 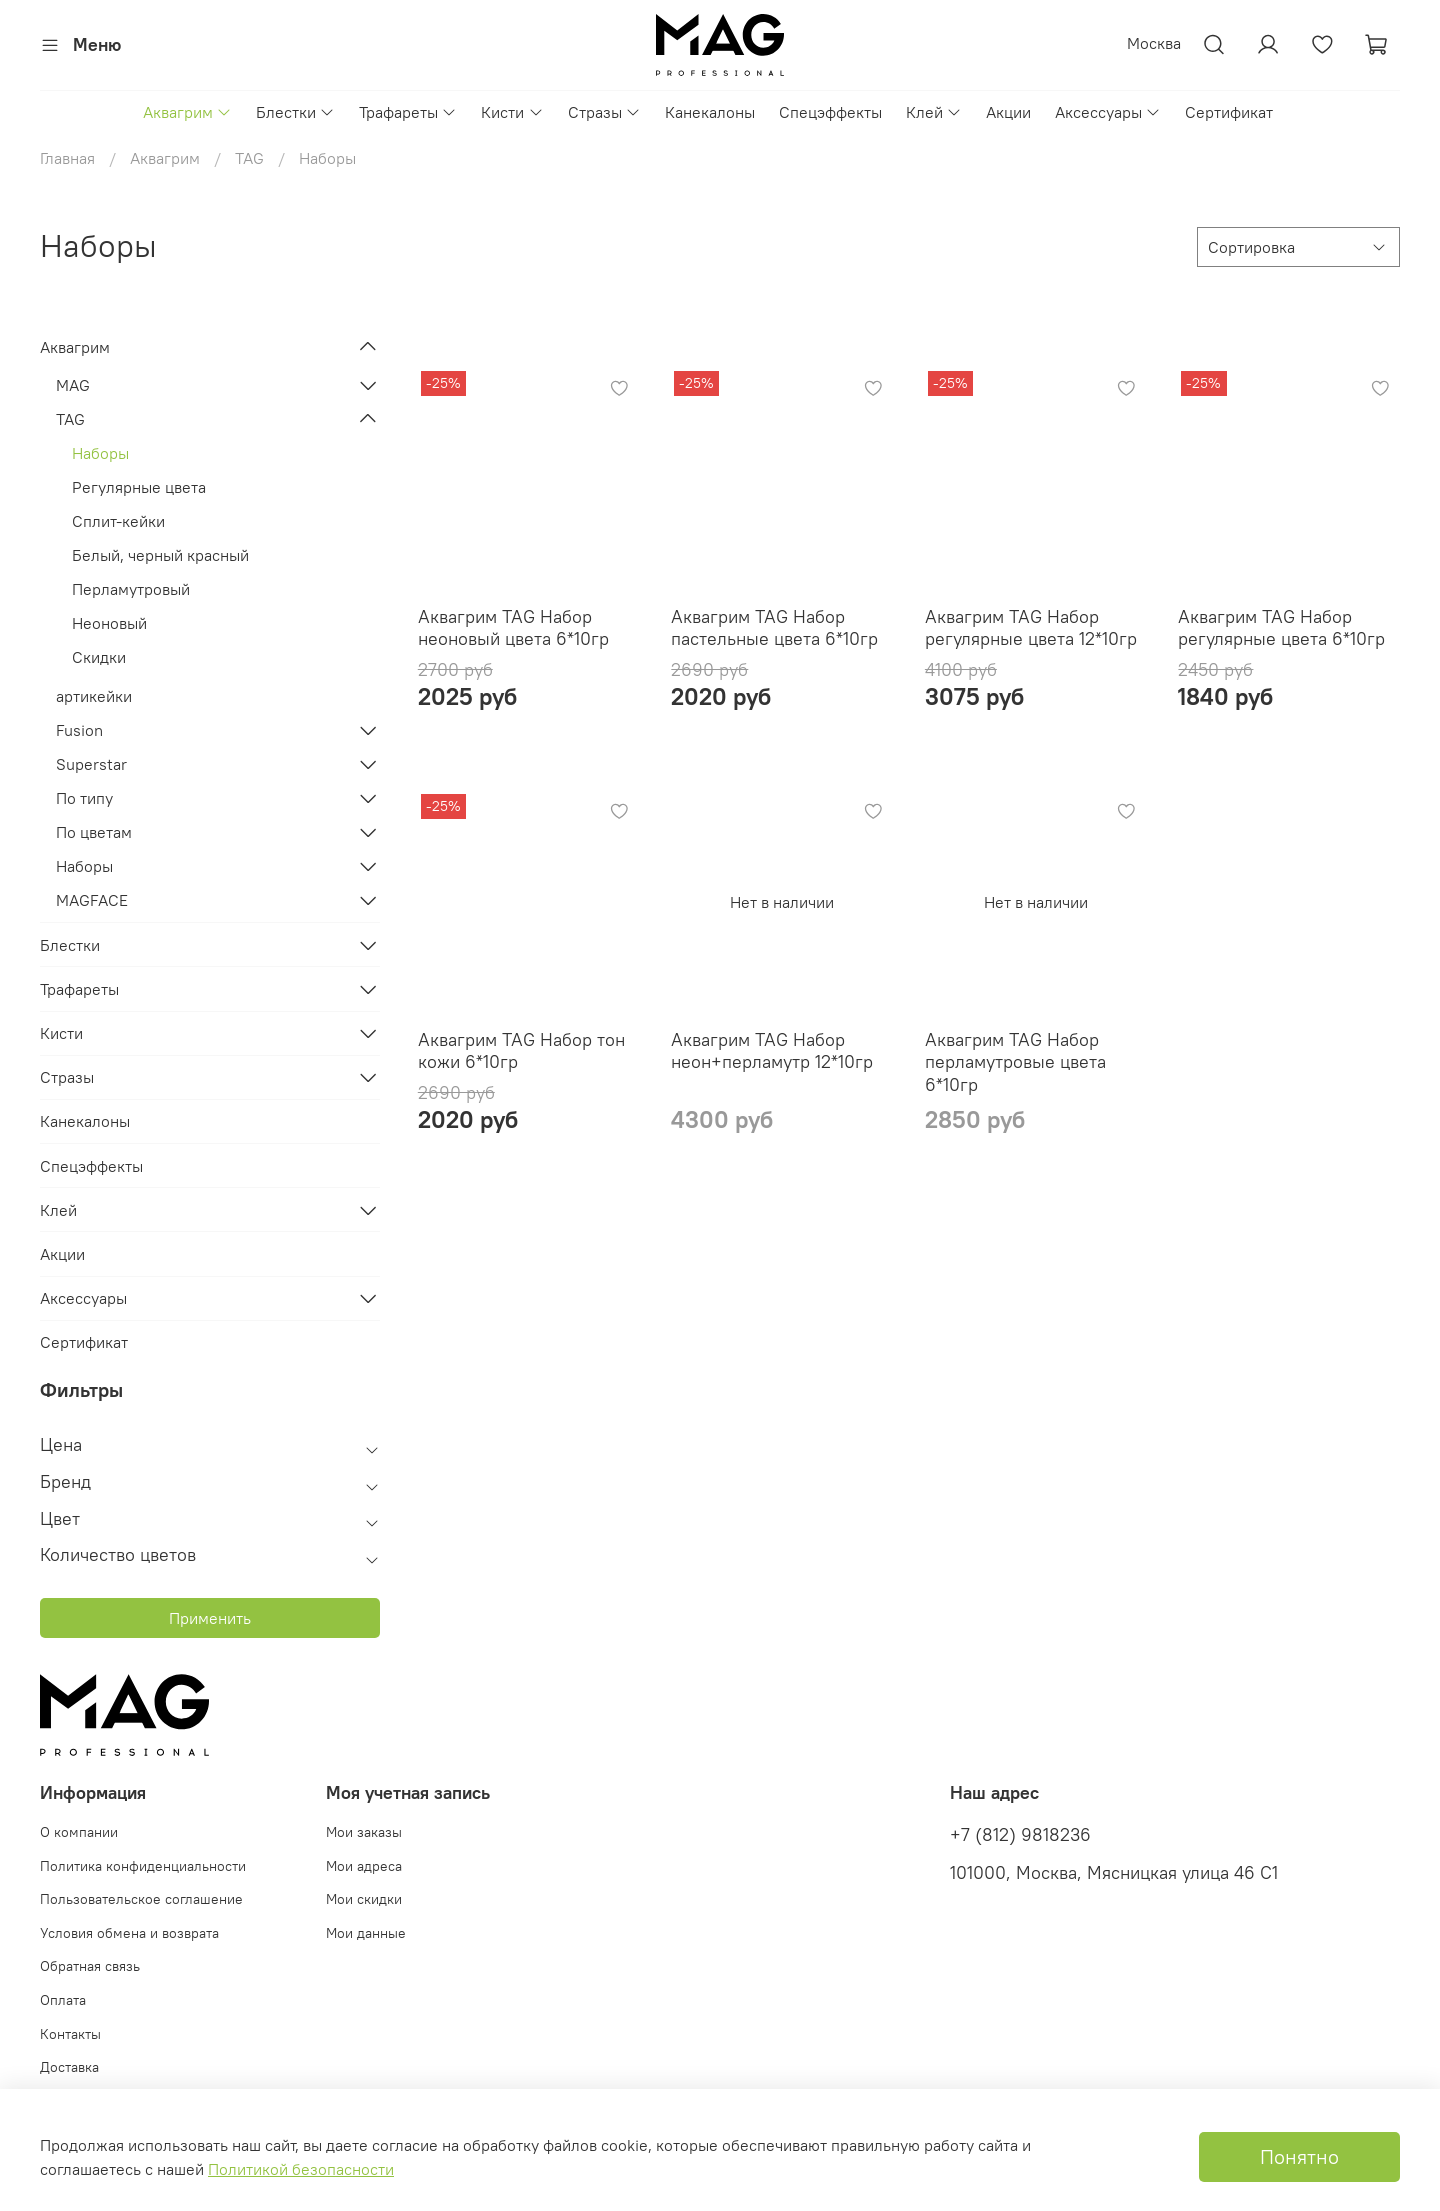 I want to click on Мои заказы, so click(x=364, y=1832).